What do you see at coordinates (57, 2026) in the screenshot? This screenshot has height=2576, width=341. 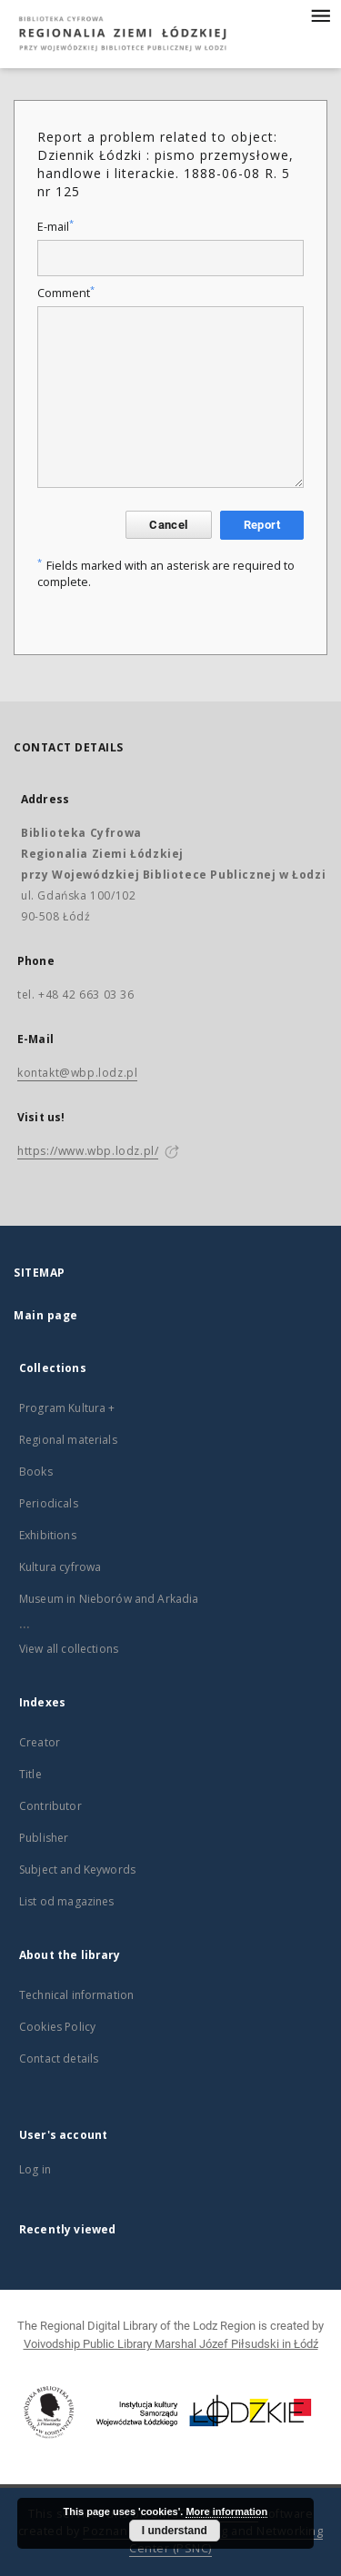 I see `Cookies Policy` at bounding box center [57, 2026].